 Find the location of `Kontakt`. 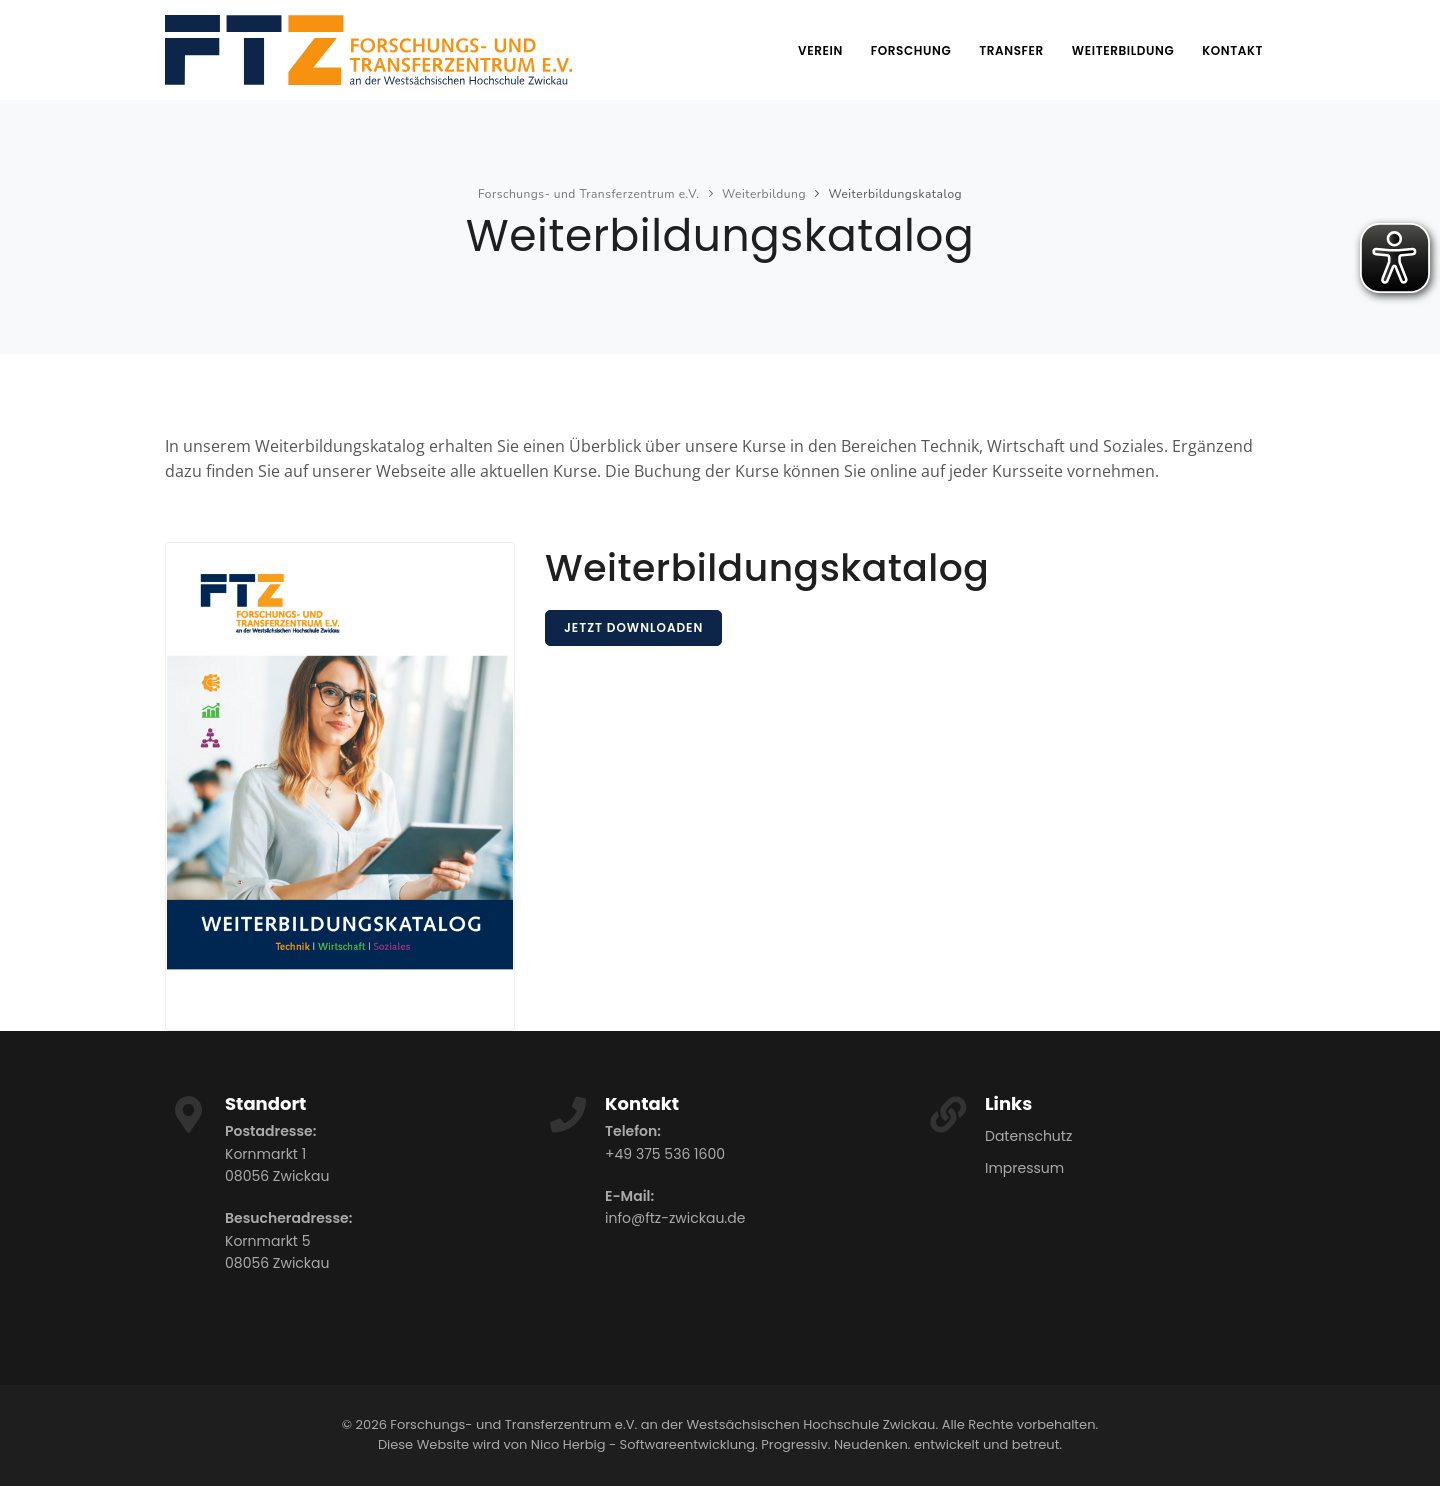

Kontakt is located at coordinates (1232, 50).